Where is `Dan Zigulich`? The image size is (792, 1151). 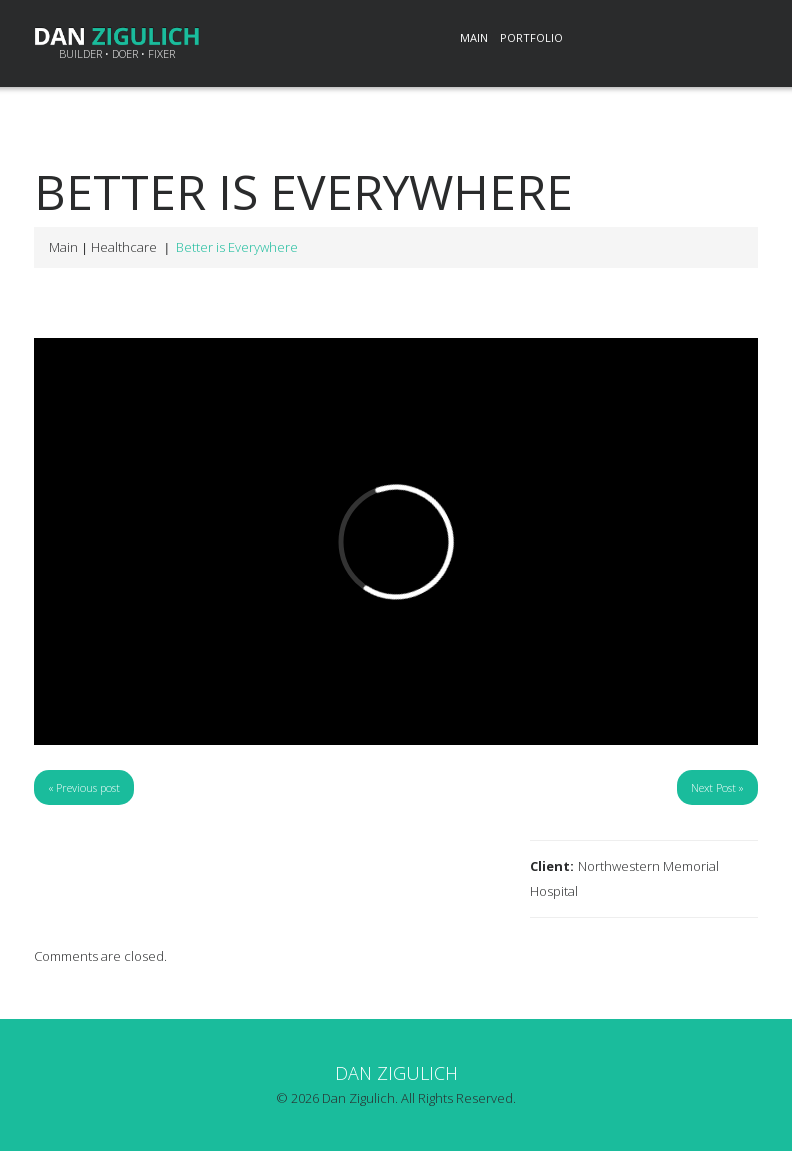
Dan Zigulich is located at coordinates (396, 1073).